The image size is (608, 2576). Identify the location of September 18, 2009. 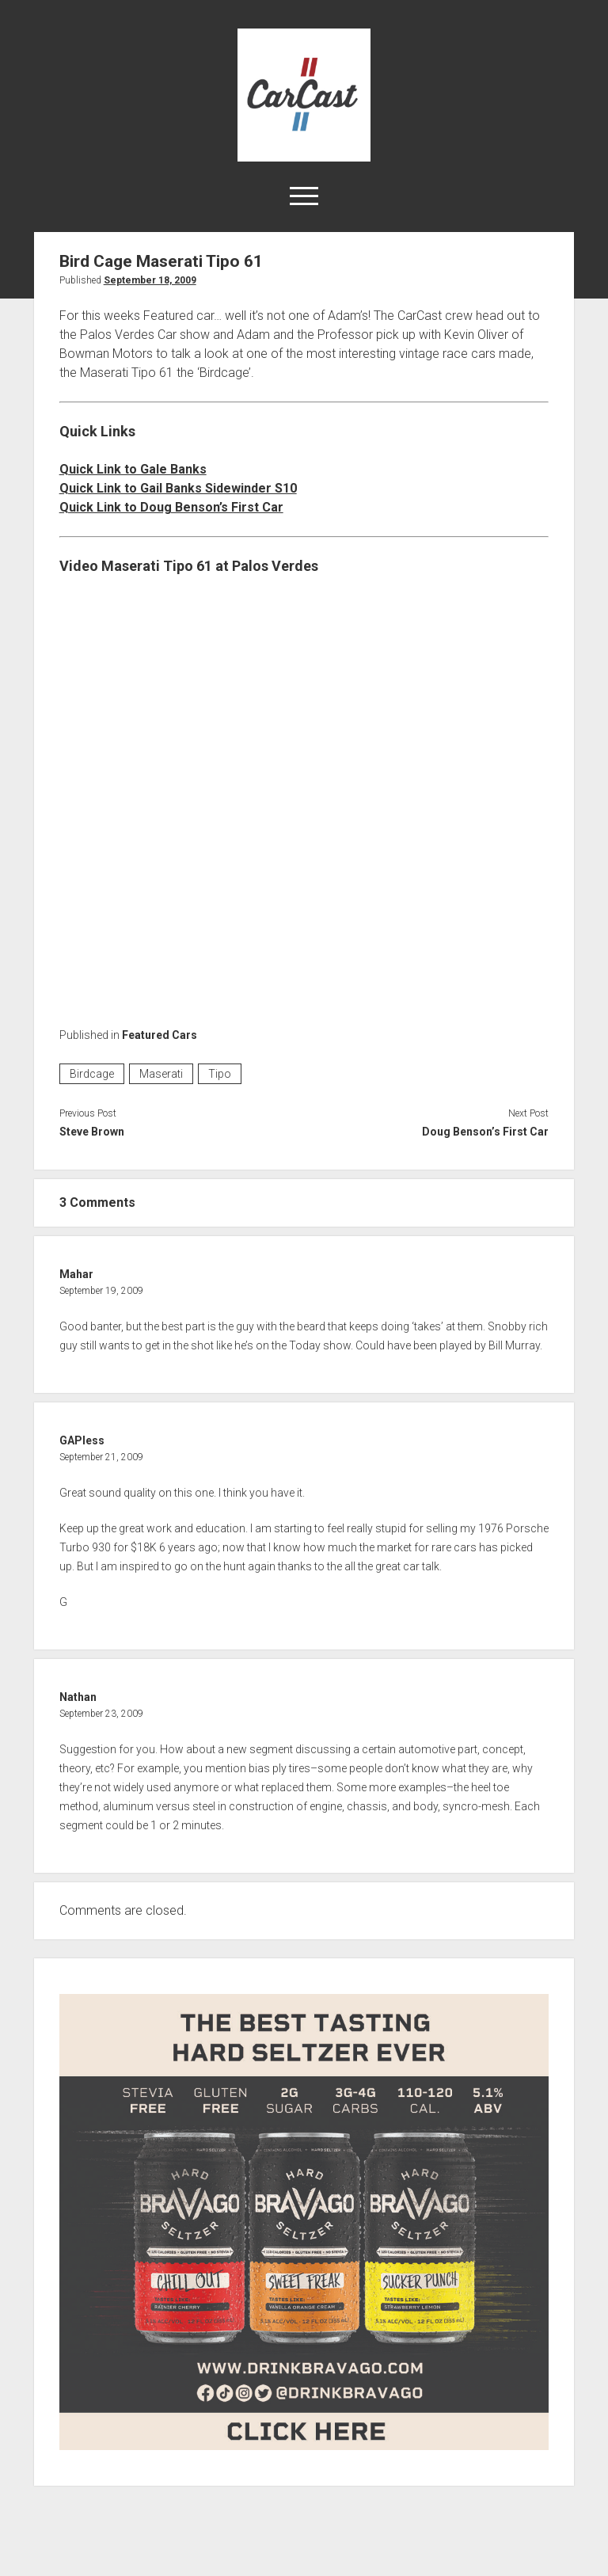
(150, 280).